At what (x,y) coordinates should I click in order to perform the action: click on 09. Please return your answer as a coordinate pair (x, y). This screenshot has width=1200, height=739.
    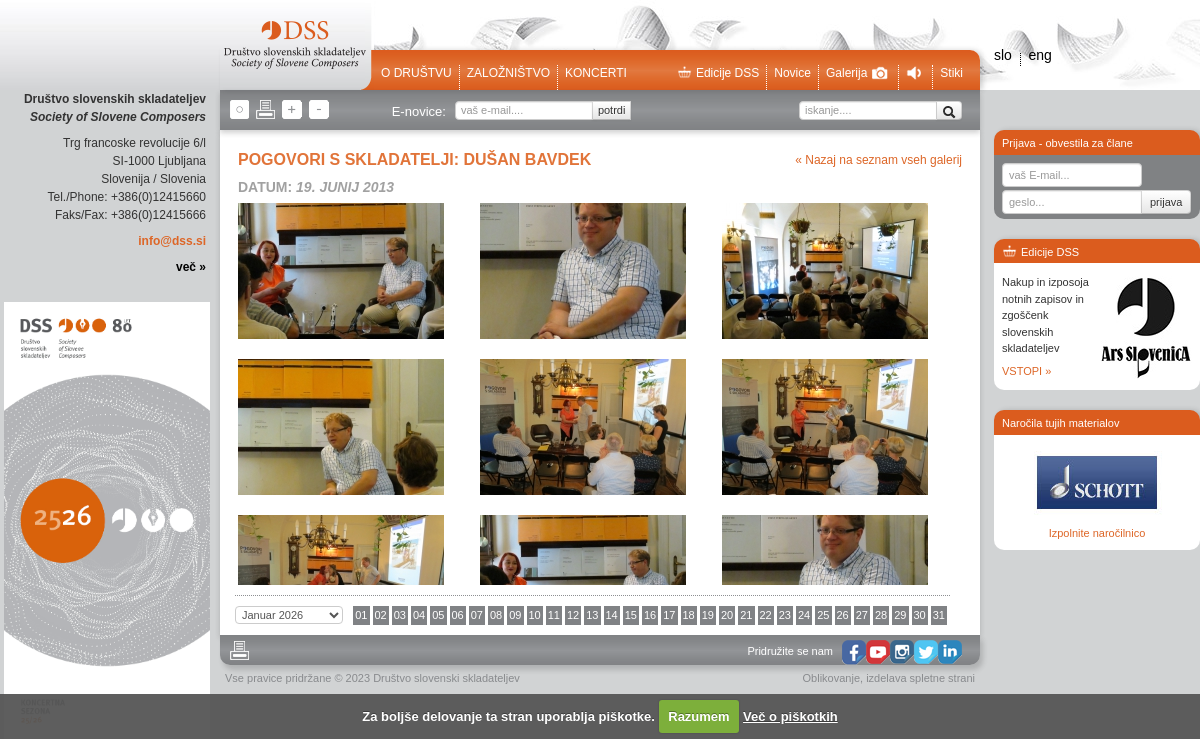
    Looking at the image, I should click on (515, 615).